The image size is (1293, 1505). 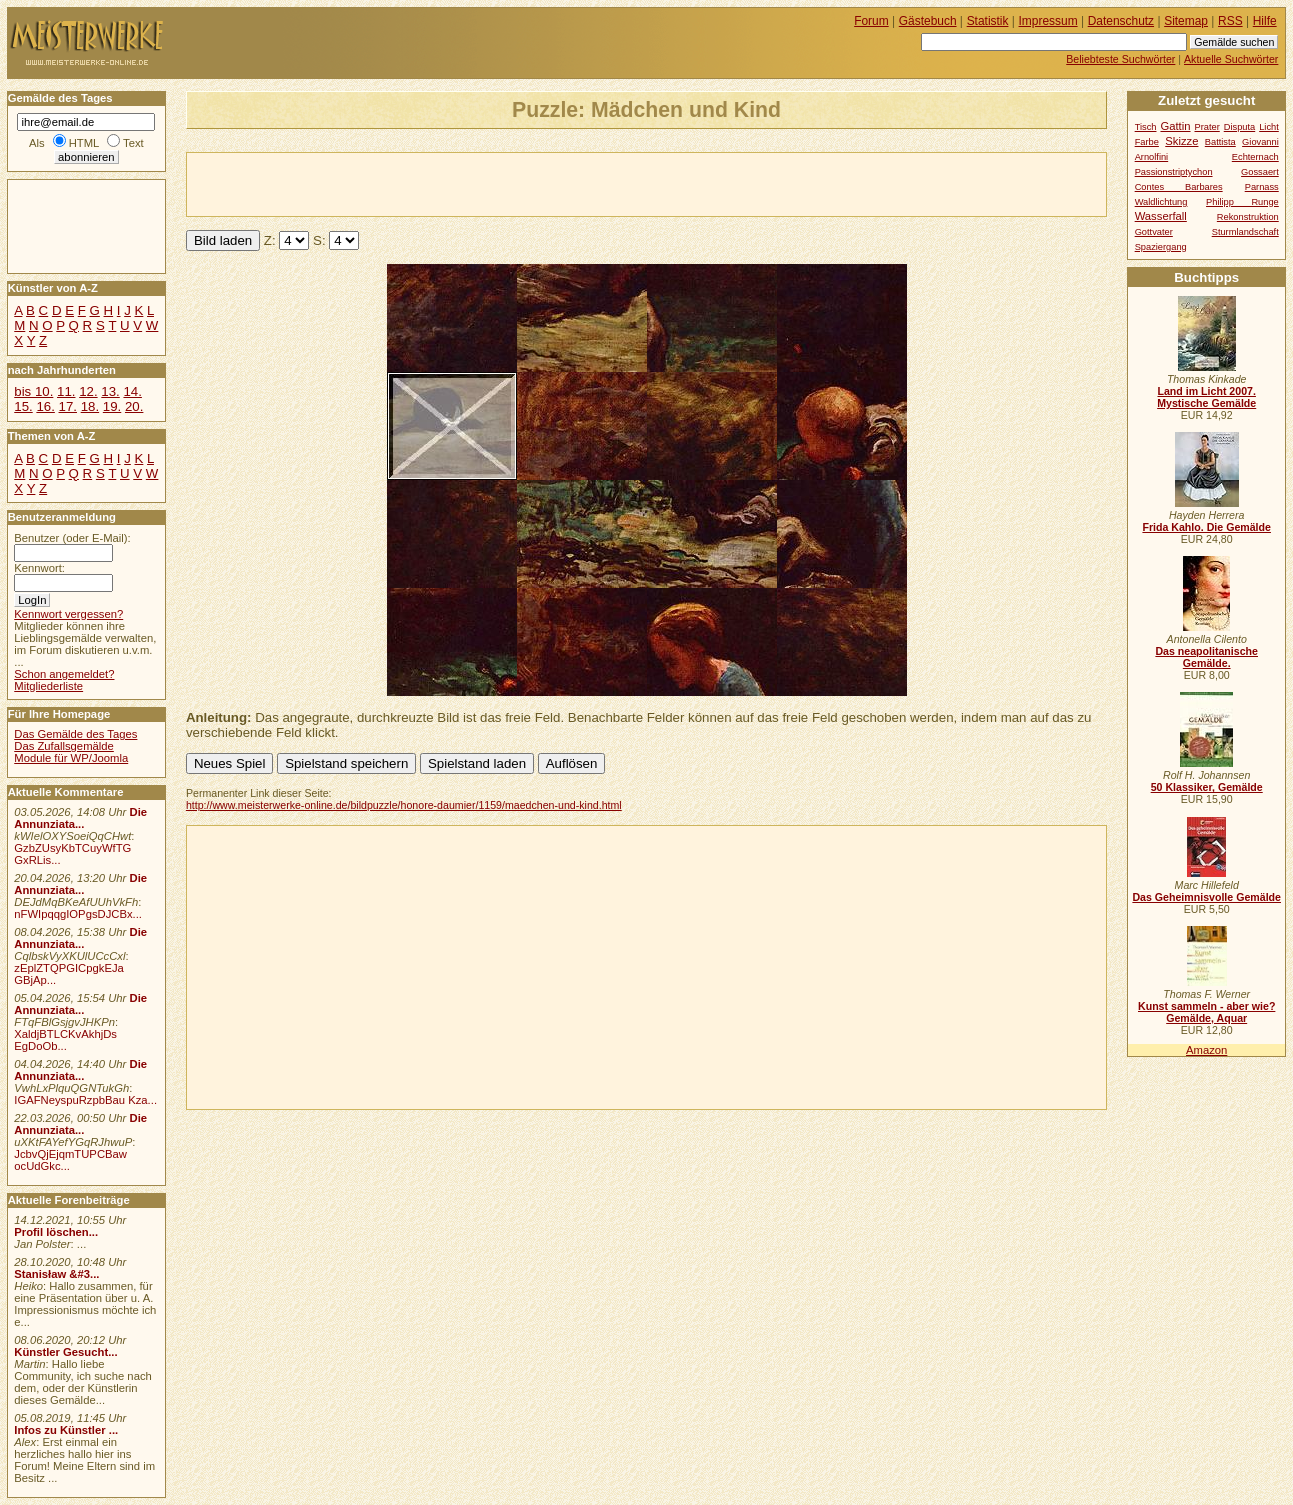 I want to click on Datenschutz, so click(x=1121, y=21).